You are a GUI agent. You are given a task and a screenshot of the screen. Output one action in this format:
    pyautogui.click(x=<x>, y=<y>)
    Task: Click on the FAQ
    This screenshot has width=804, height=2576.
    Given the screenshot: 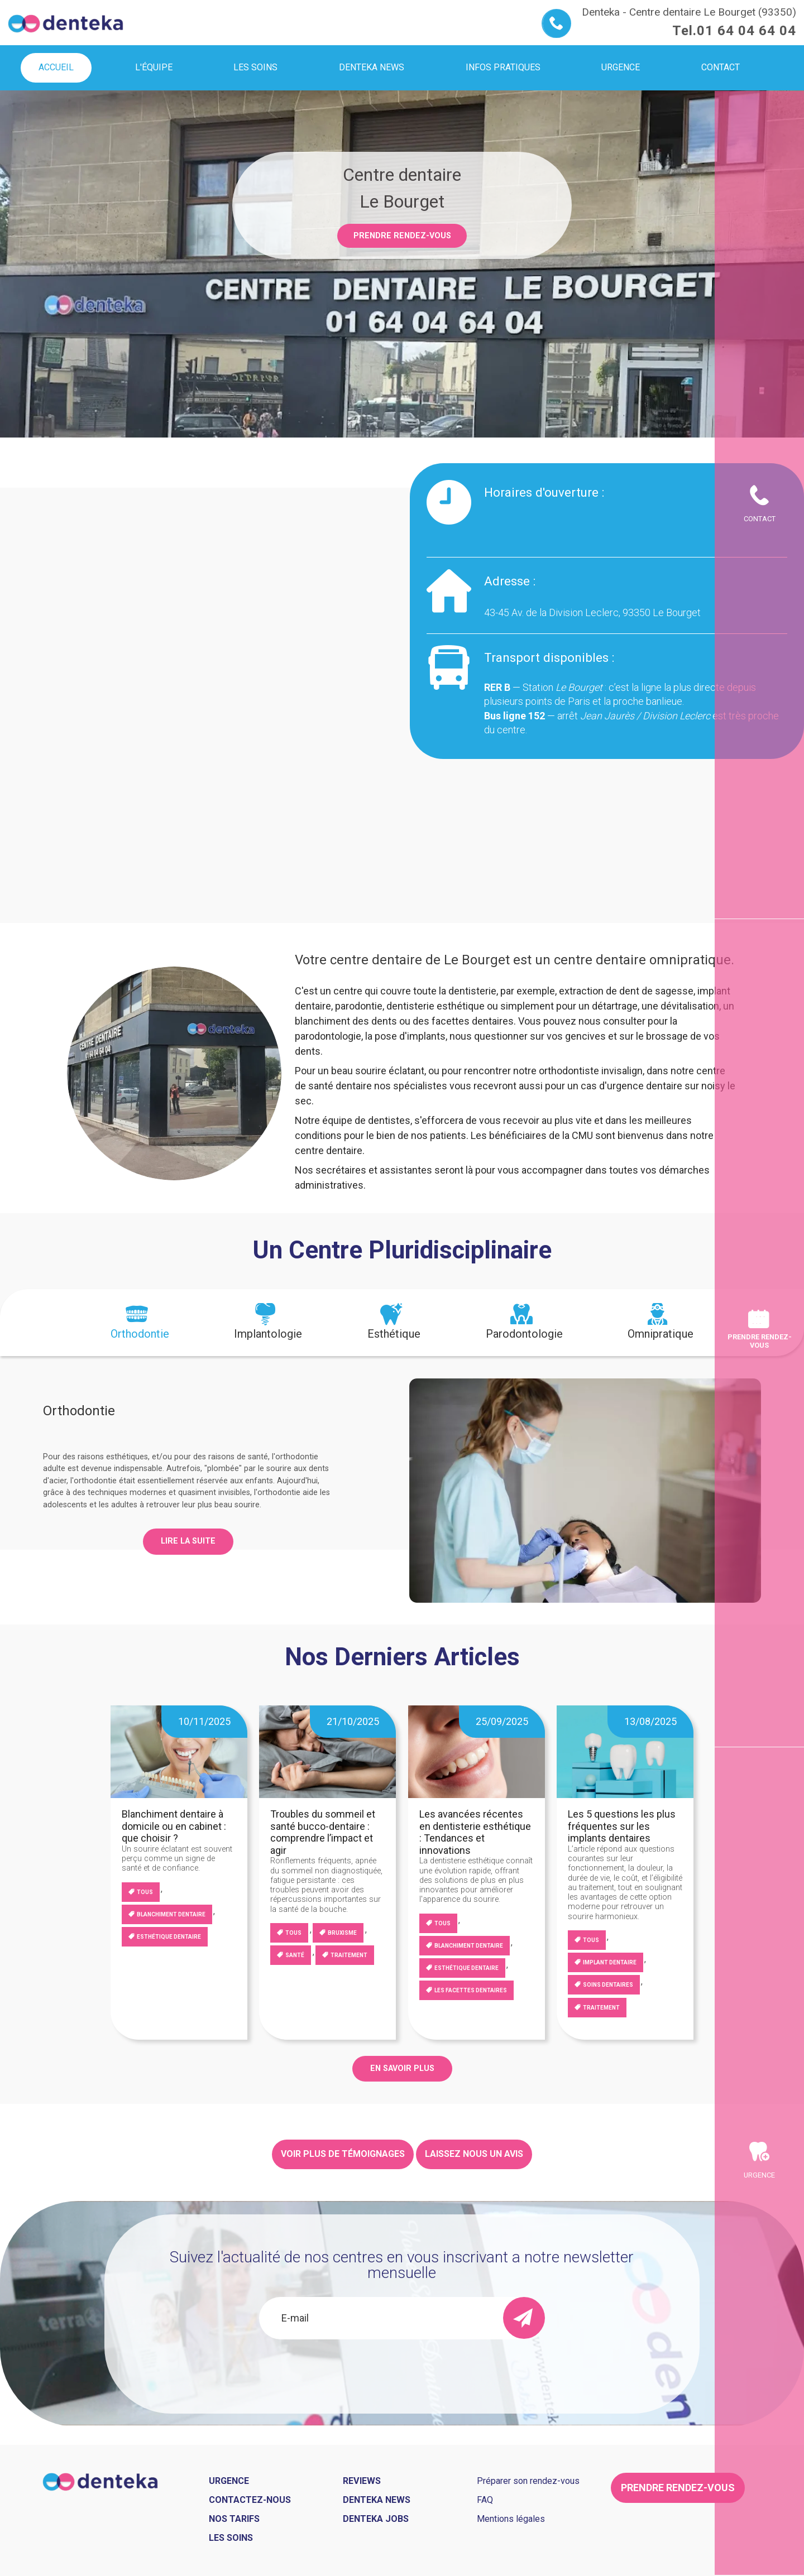 What is the action you would take?
    pyautogui.click(x=485, y=2500)
    